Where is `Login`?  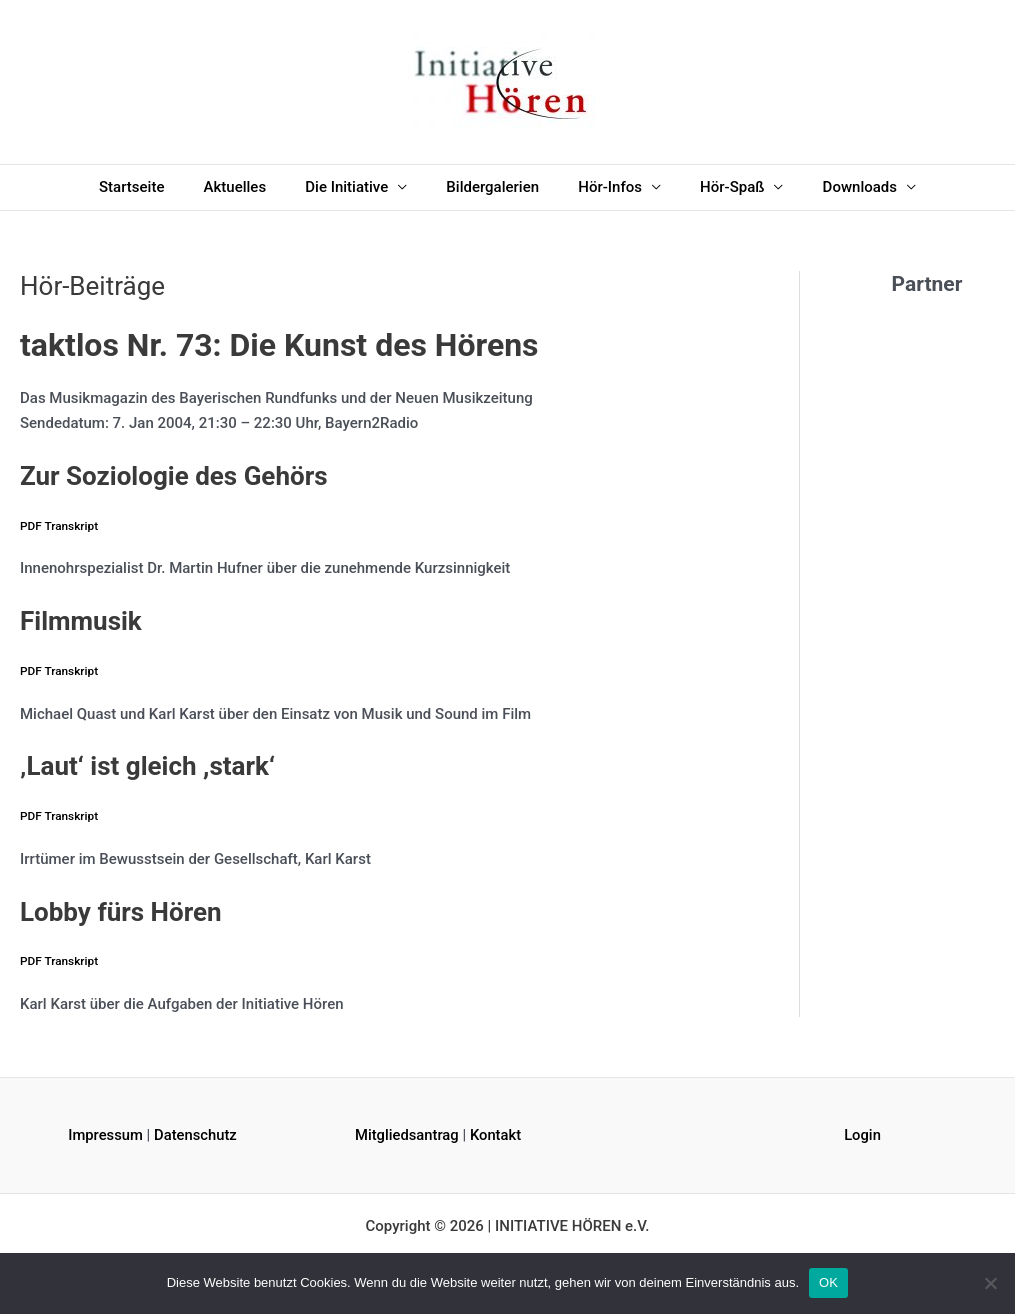
Login is located at coordinates (862, 1135).